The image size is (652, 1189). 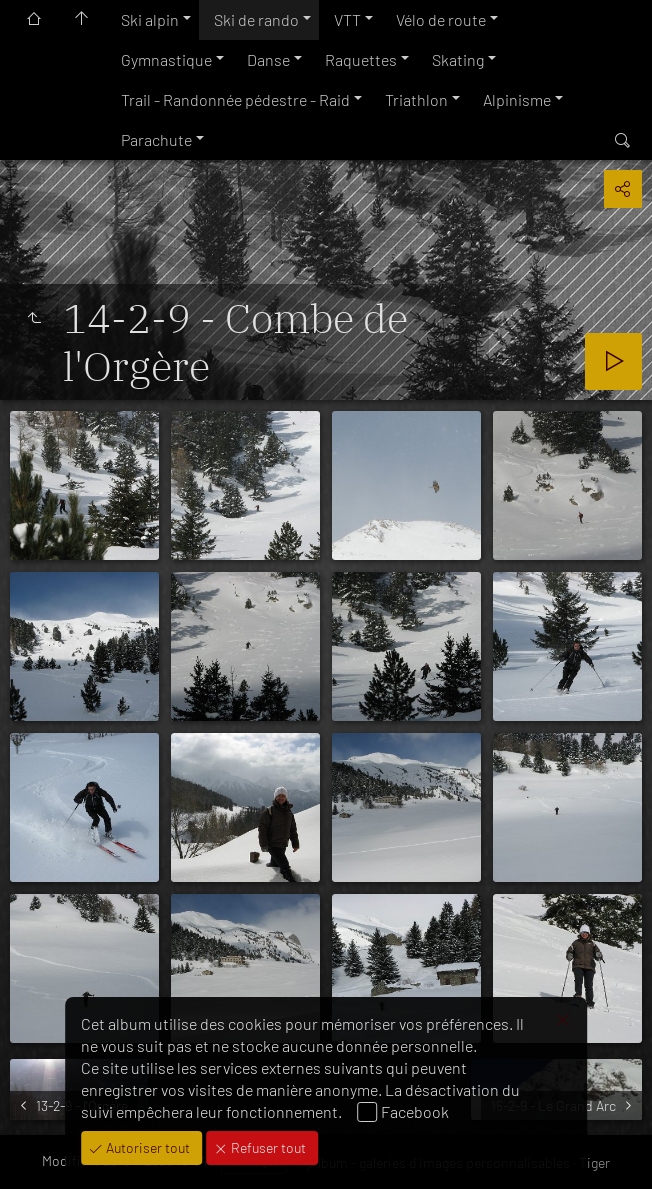 I want to click on Parachute, so click(x=156, y=139).